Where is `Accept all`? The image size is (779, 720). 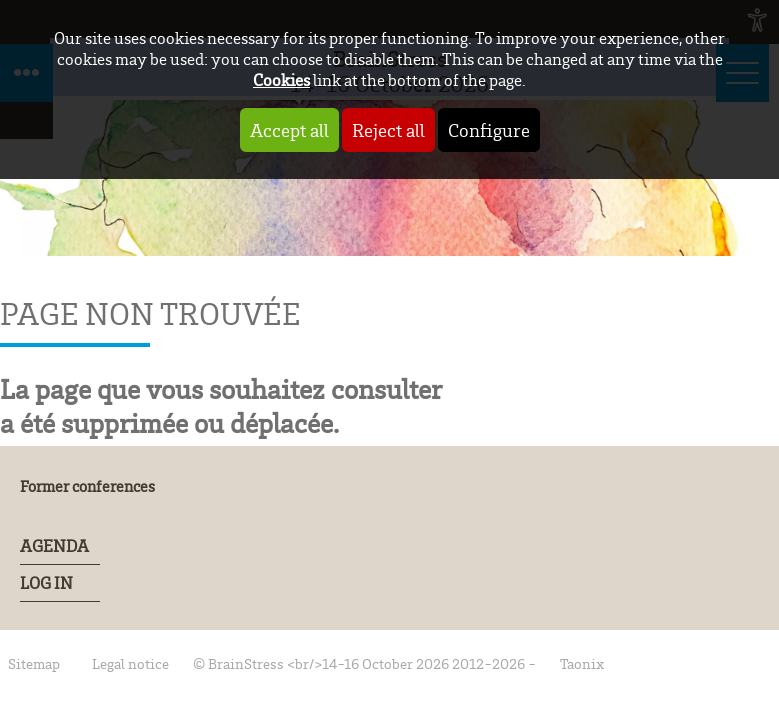 Accept all is located at coordinates (289, 130).